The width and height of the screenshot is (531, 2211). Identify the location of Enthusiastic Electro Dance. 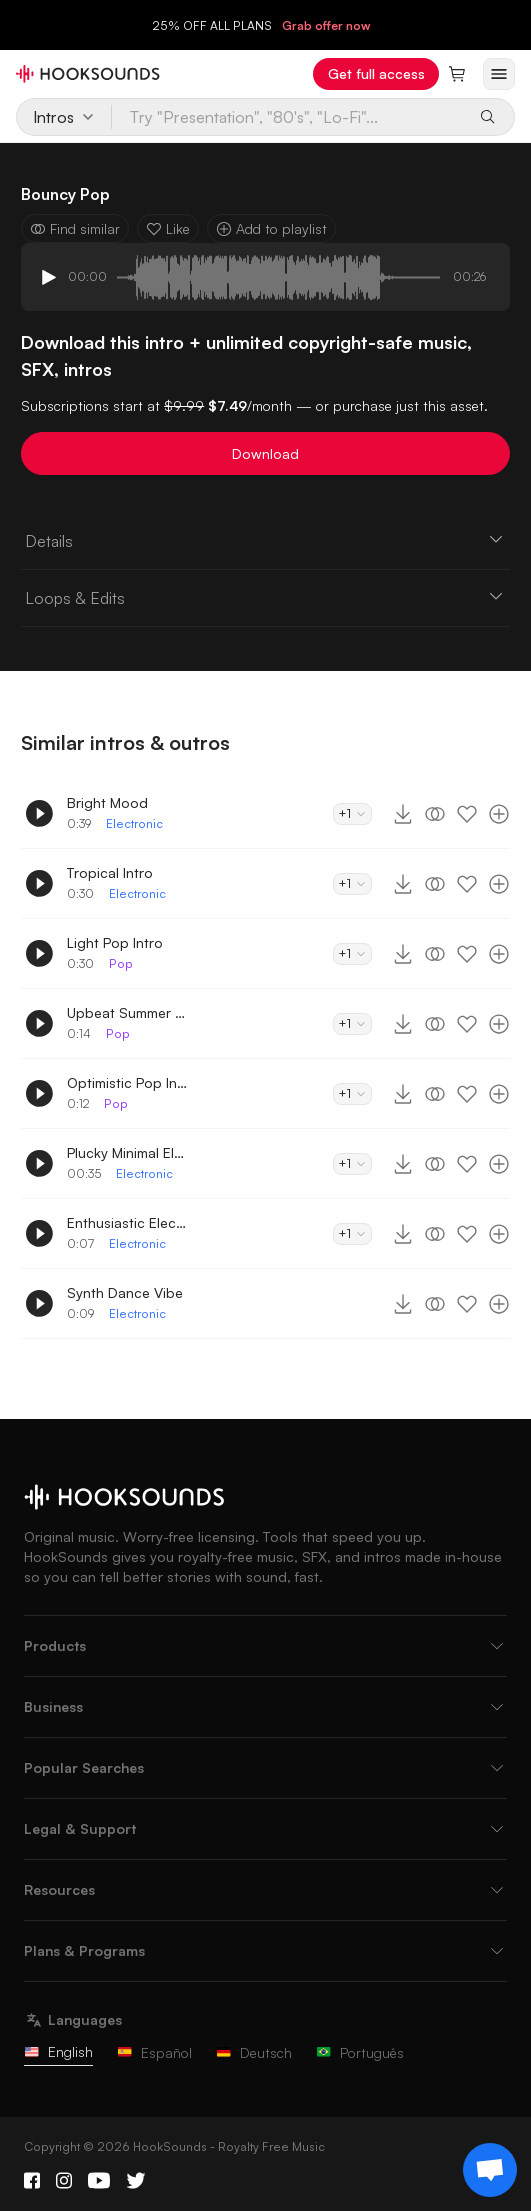
(127, 1222).